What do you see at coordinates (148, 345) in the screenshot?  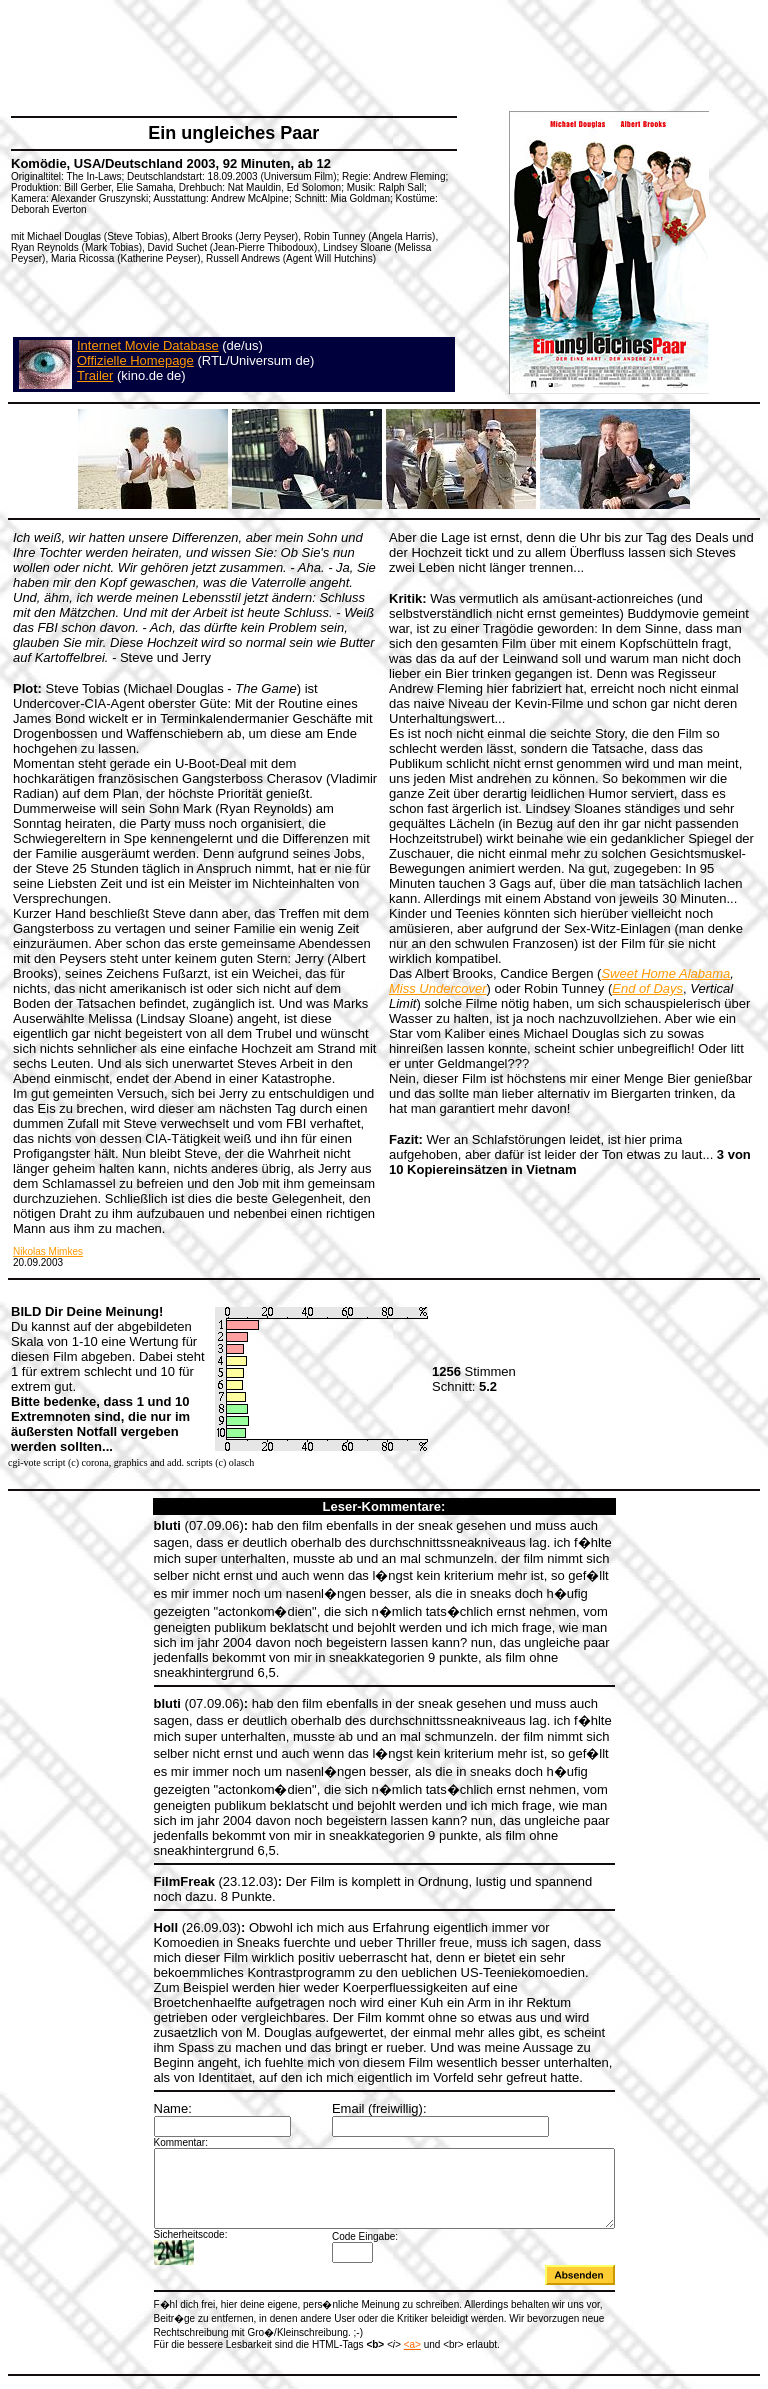 I see `Internet Movie Database` at bounding box center [148, 345].